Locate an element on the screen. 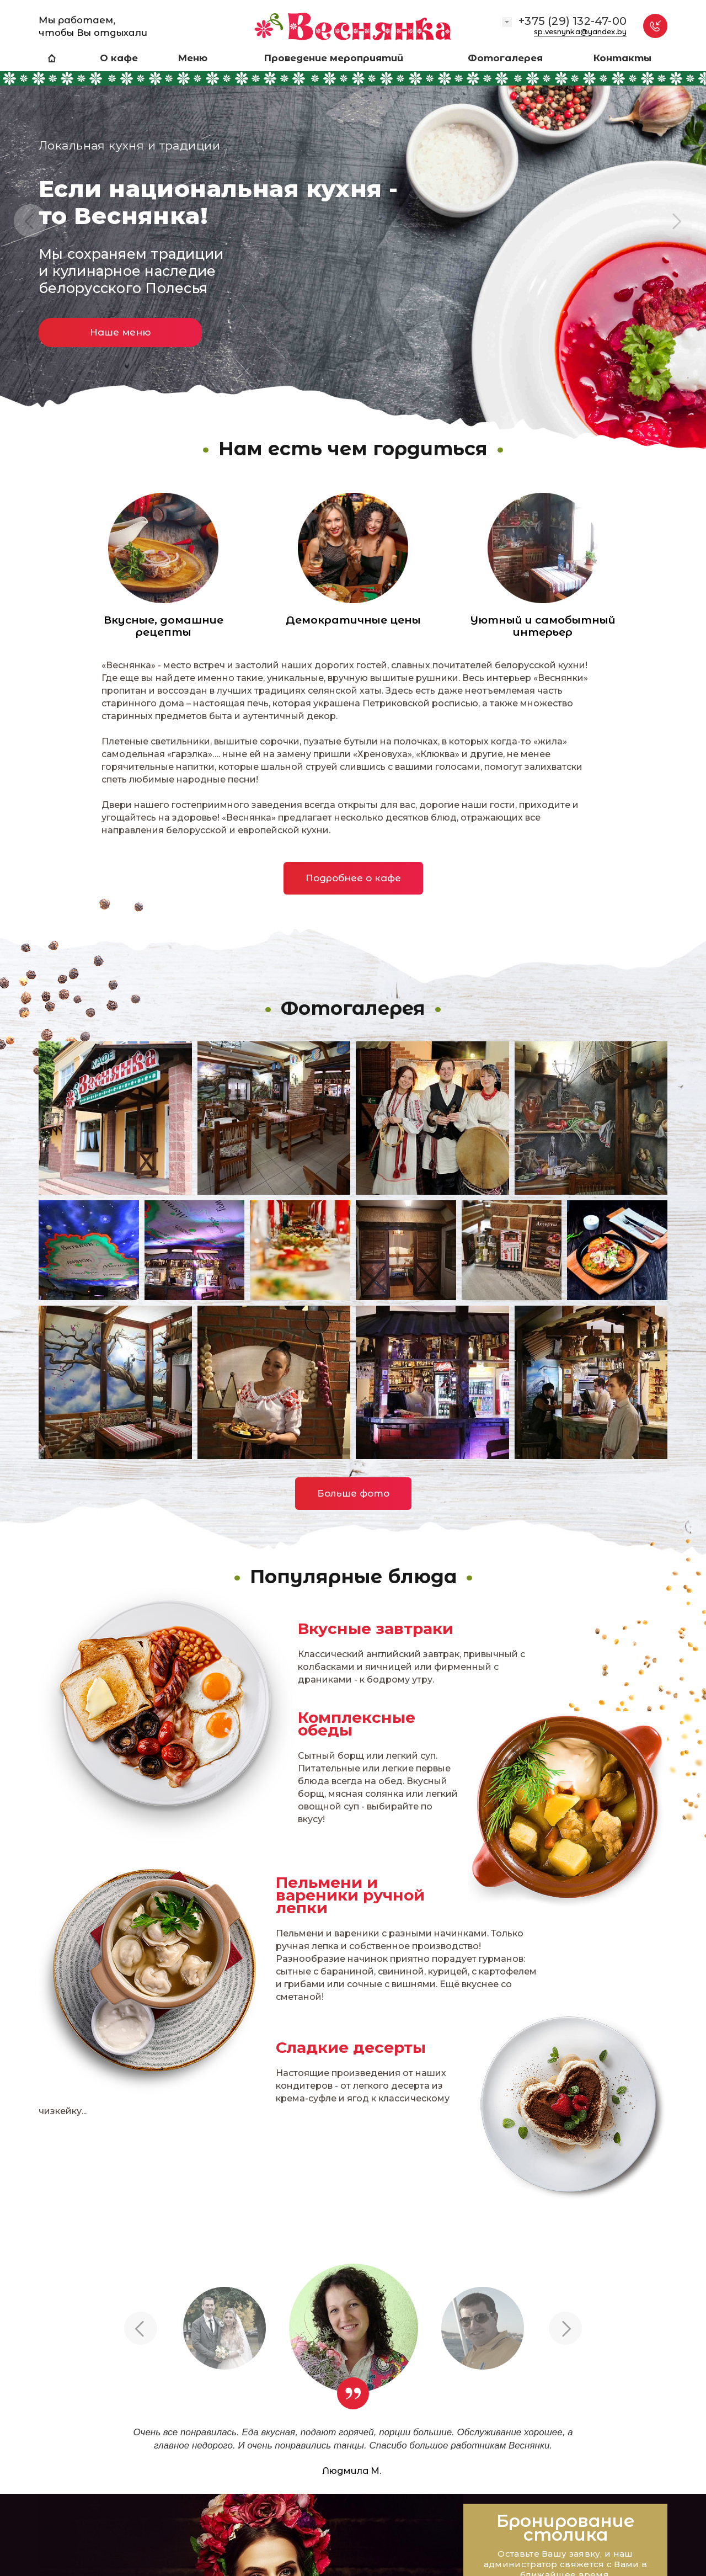 This screenshot has height=2576, width=706. Previous [button] is located at coordinates (30, 220).